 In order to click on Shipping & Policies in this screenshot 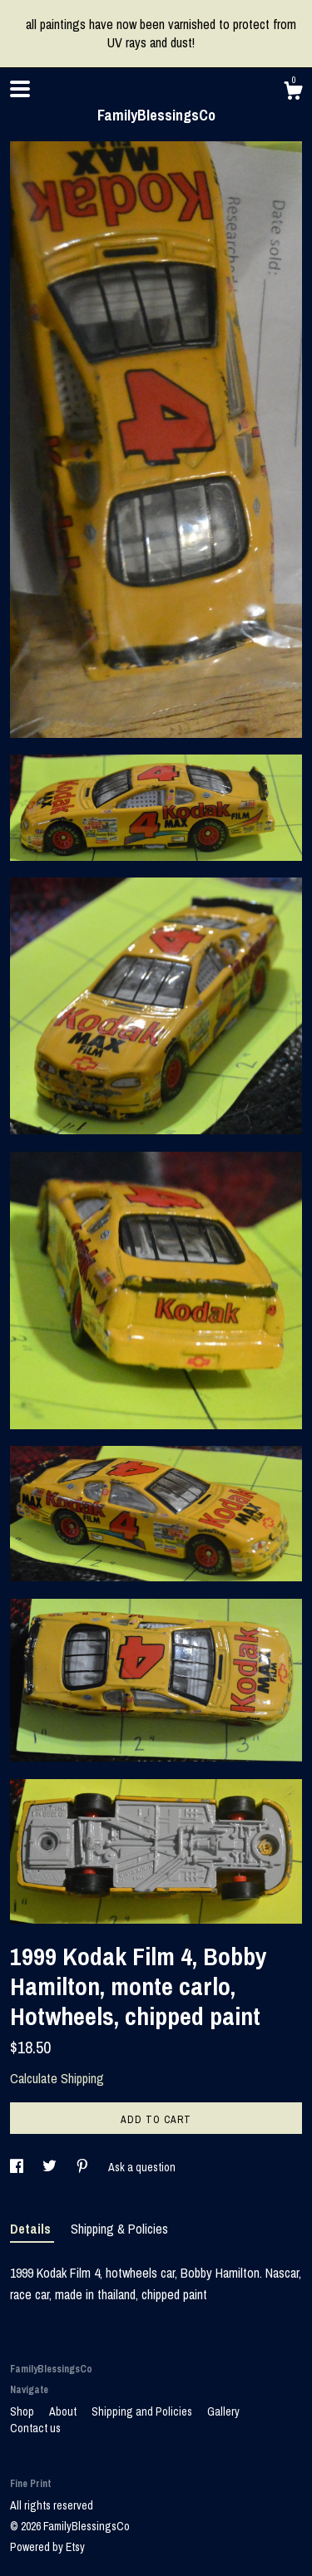, I will do `click(119, 2229)`.